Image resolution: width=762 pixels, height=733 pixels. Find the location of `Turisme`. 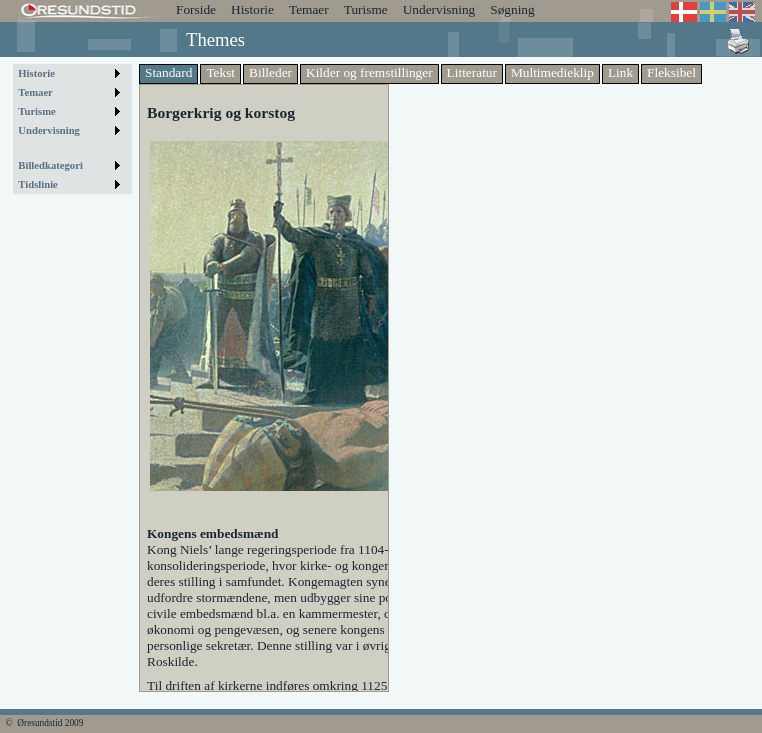

Turisme is located at coordinates (366, 9).